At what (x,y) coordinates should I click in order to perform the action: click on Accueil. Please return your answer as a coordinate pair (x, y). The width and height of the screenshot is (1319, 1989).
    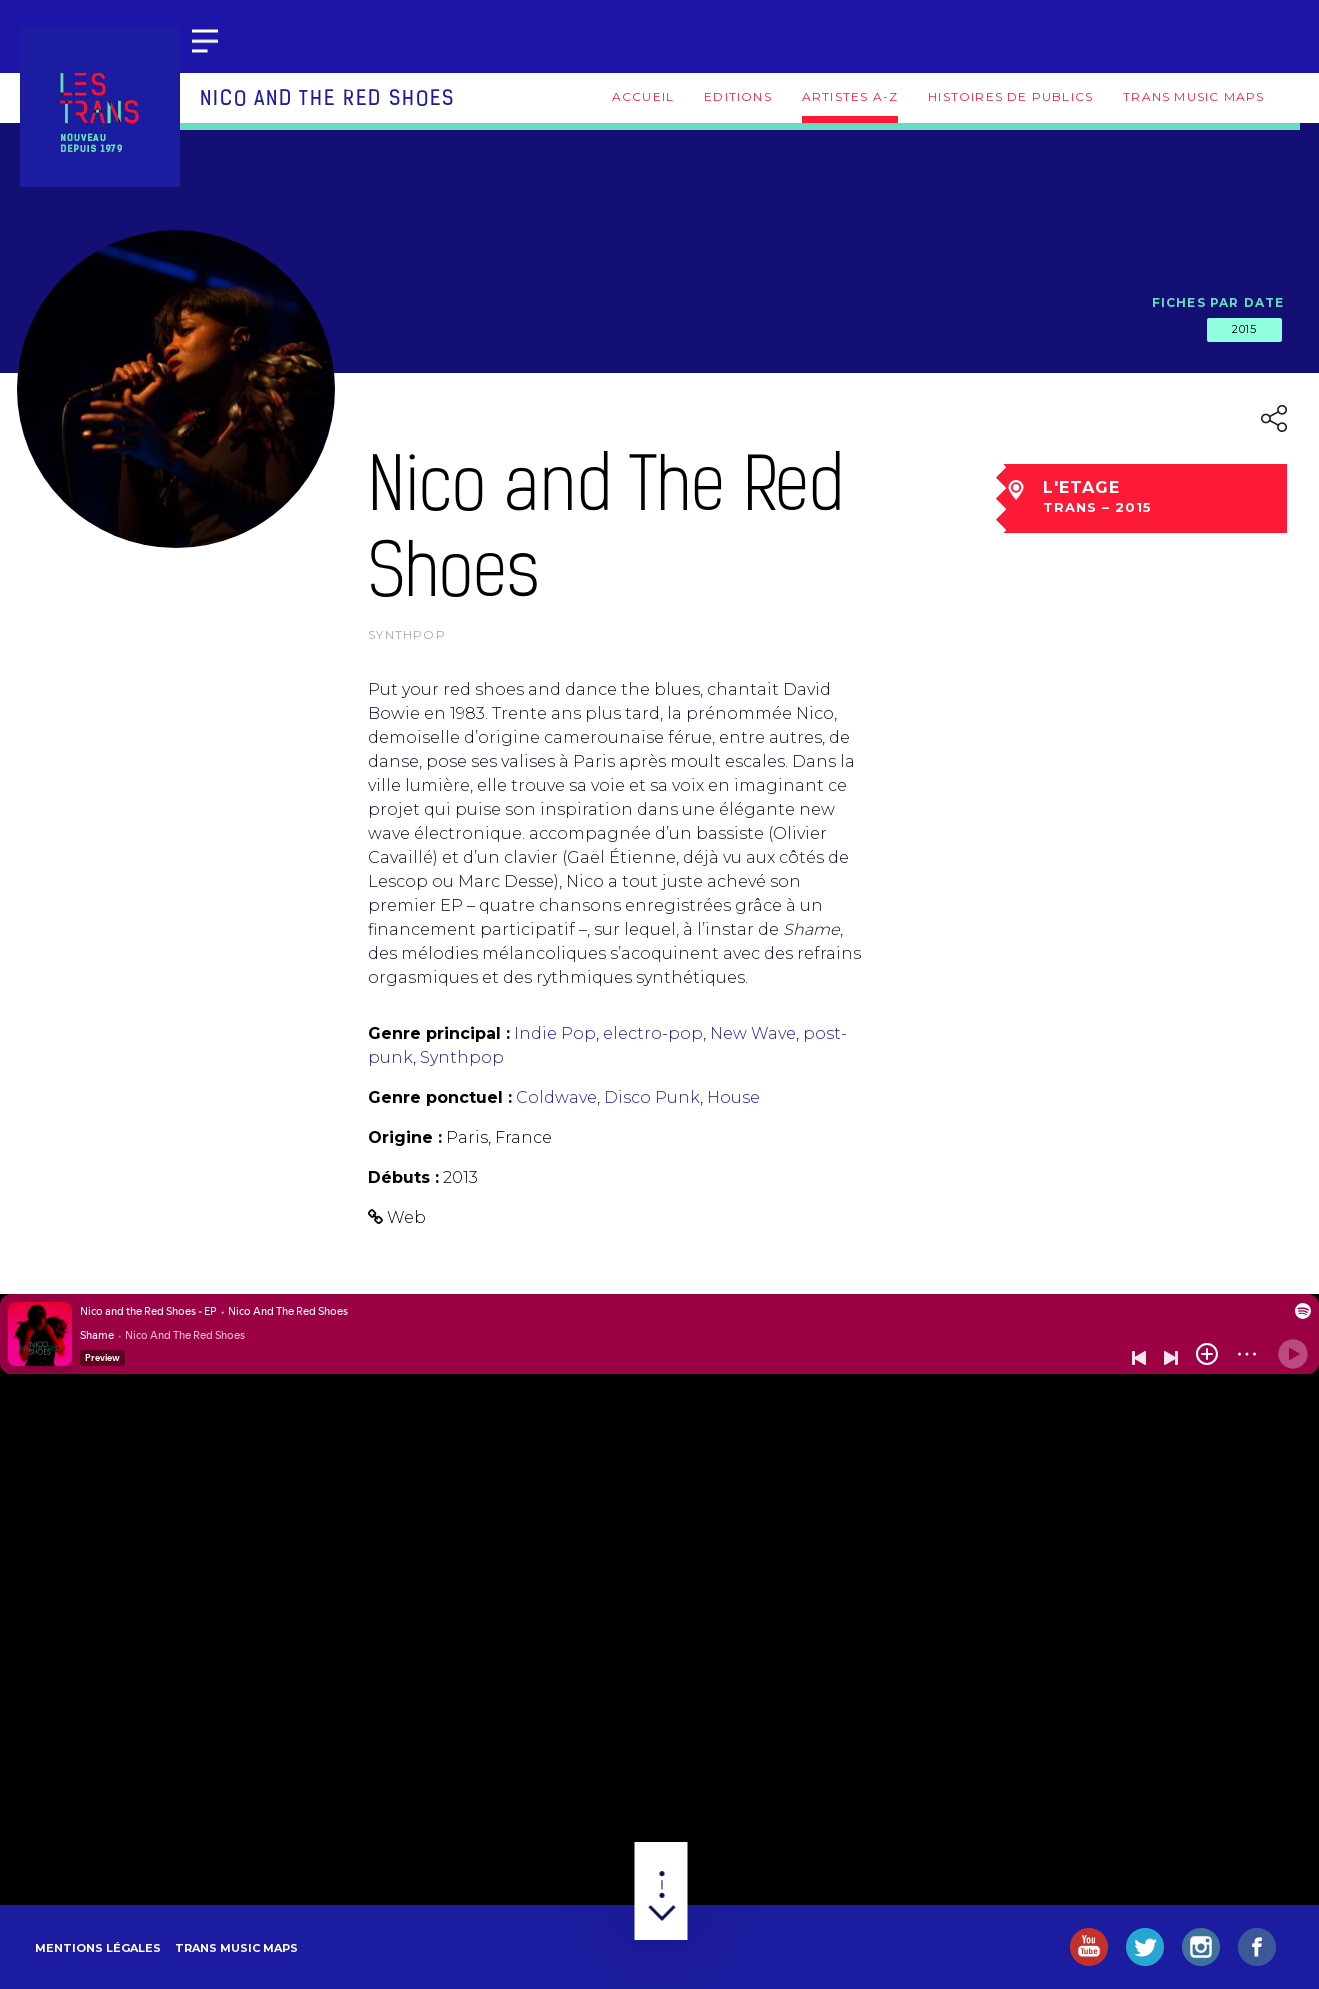
    Looking at the image, I should click on (643, 96).